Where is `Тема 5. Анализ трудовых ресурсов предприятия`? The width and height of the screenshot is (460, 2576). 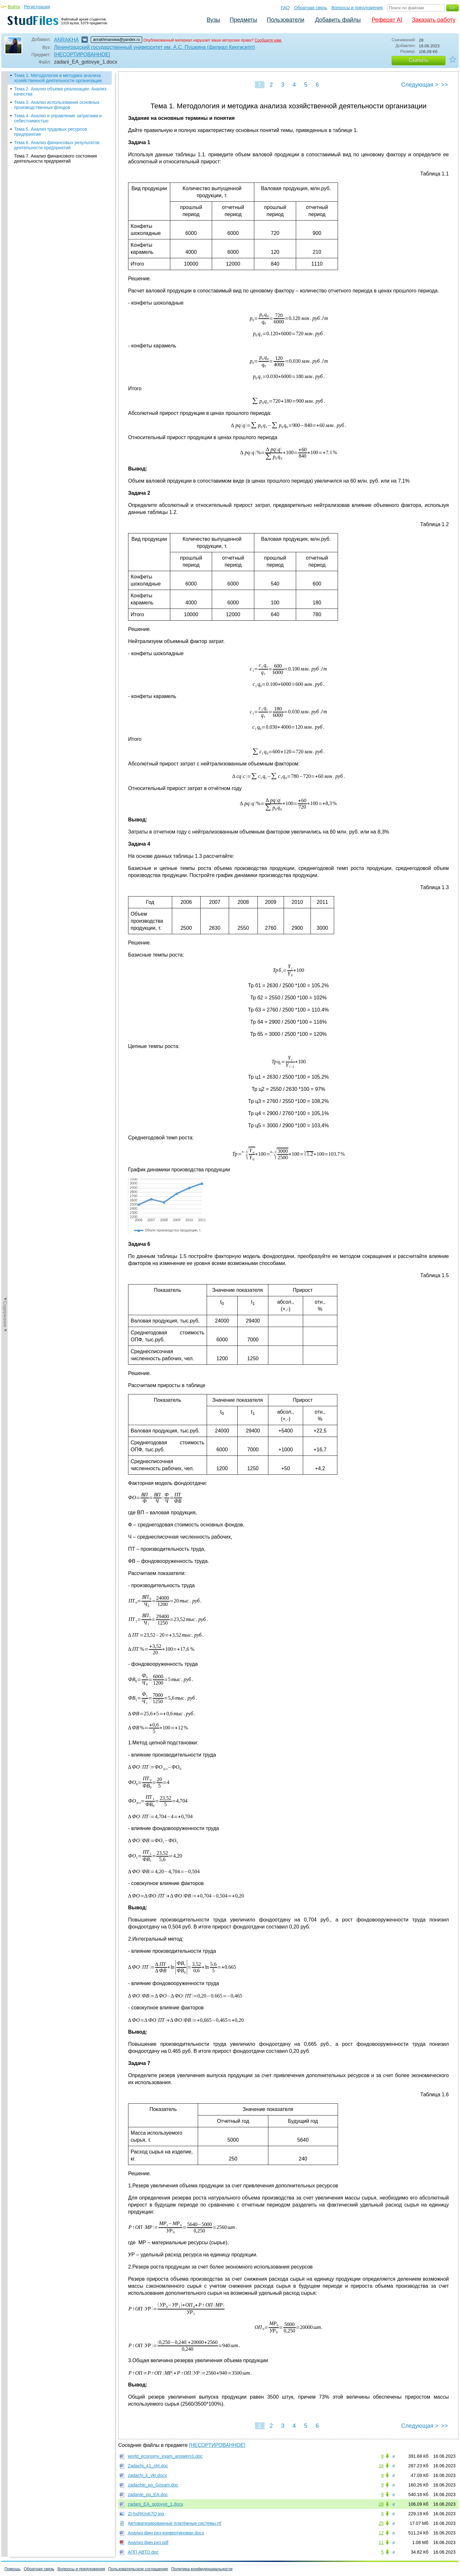
Тема 5. Анализ трудовых ресурсов предприятия is located at coordinates (50, 132).